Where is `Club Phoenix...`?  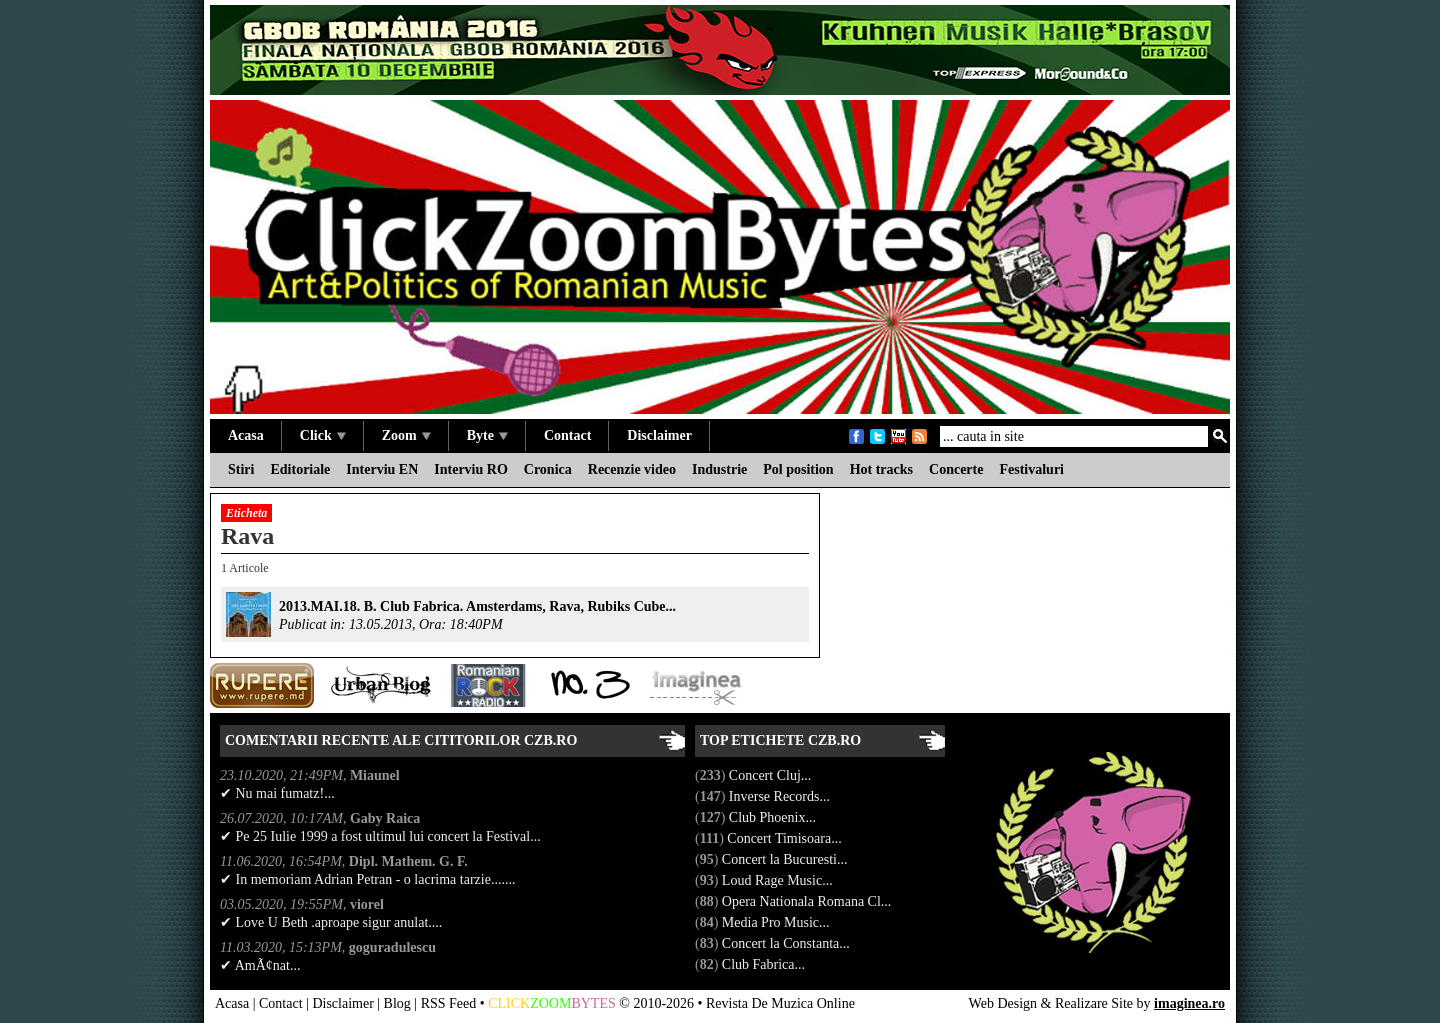
Club Phoenix... is located at coordinates (774, 817).